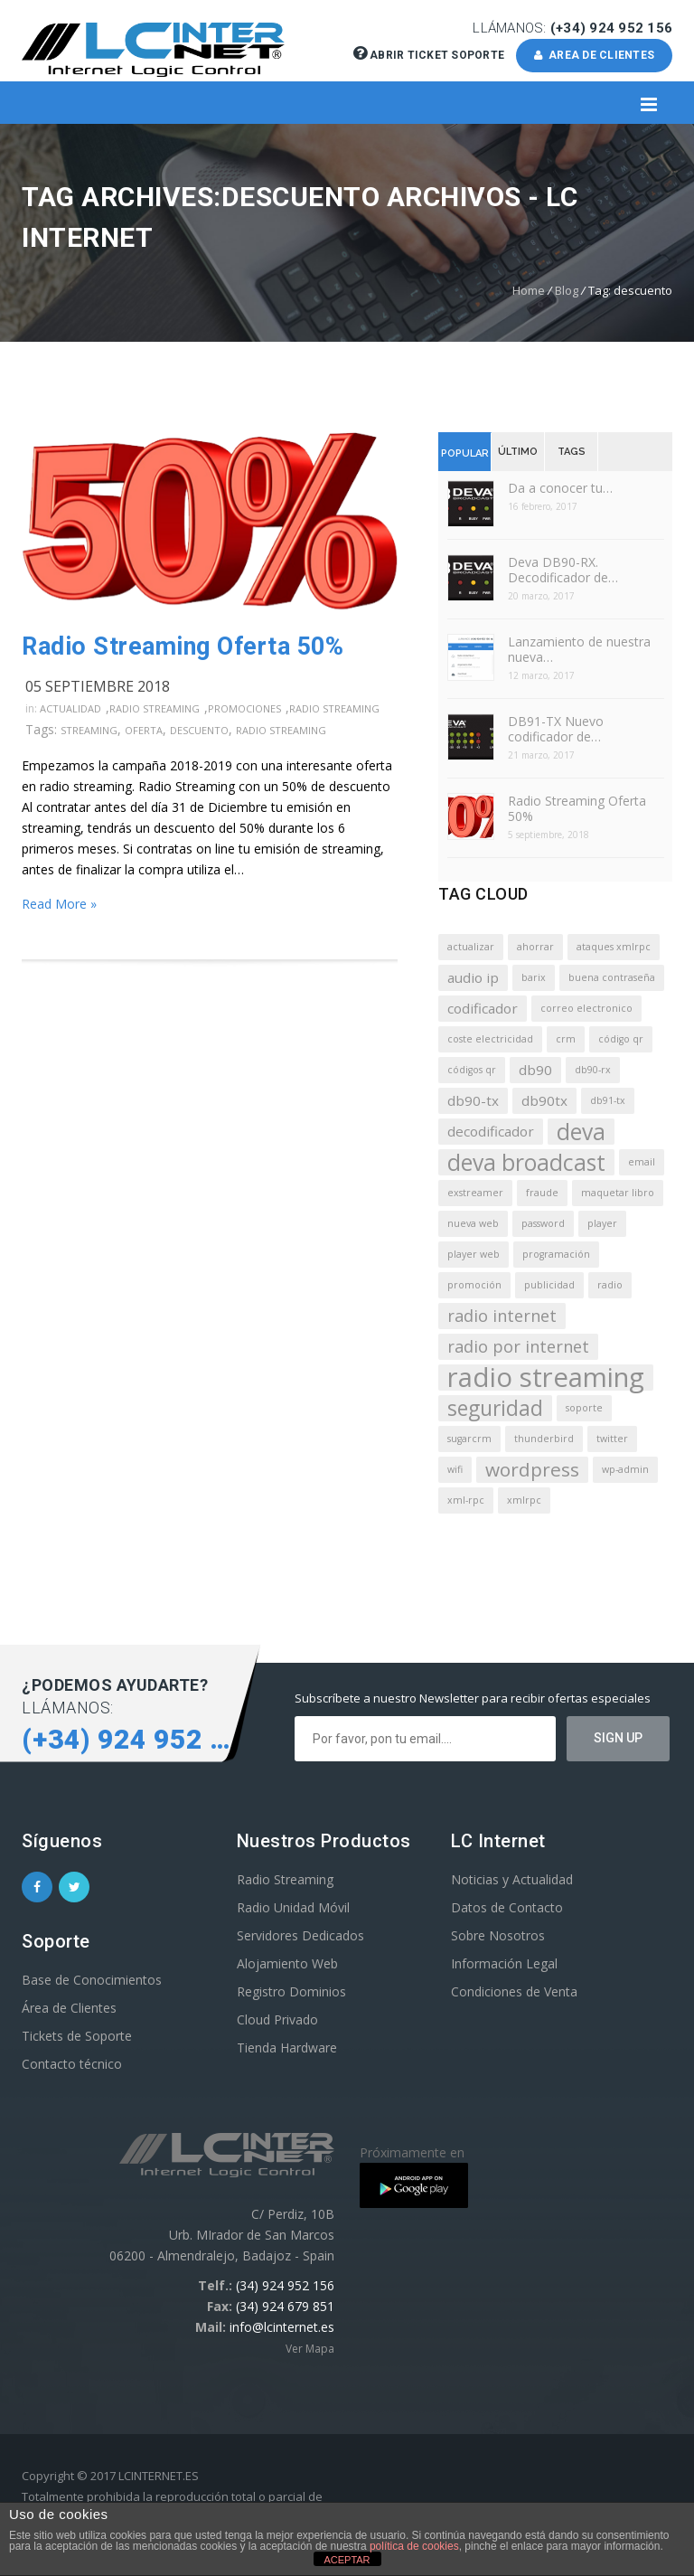  I want to click on player web [player web (1 elemento)], so click(473, 1254).